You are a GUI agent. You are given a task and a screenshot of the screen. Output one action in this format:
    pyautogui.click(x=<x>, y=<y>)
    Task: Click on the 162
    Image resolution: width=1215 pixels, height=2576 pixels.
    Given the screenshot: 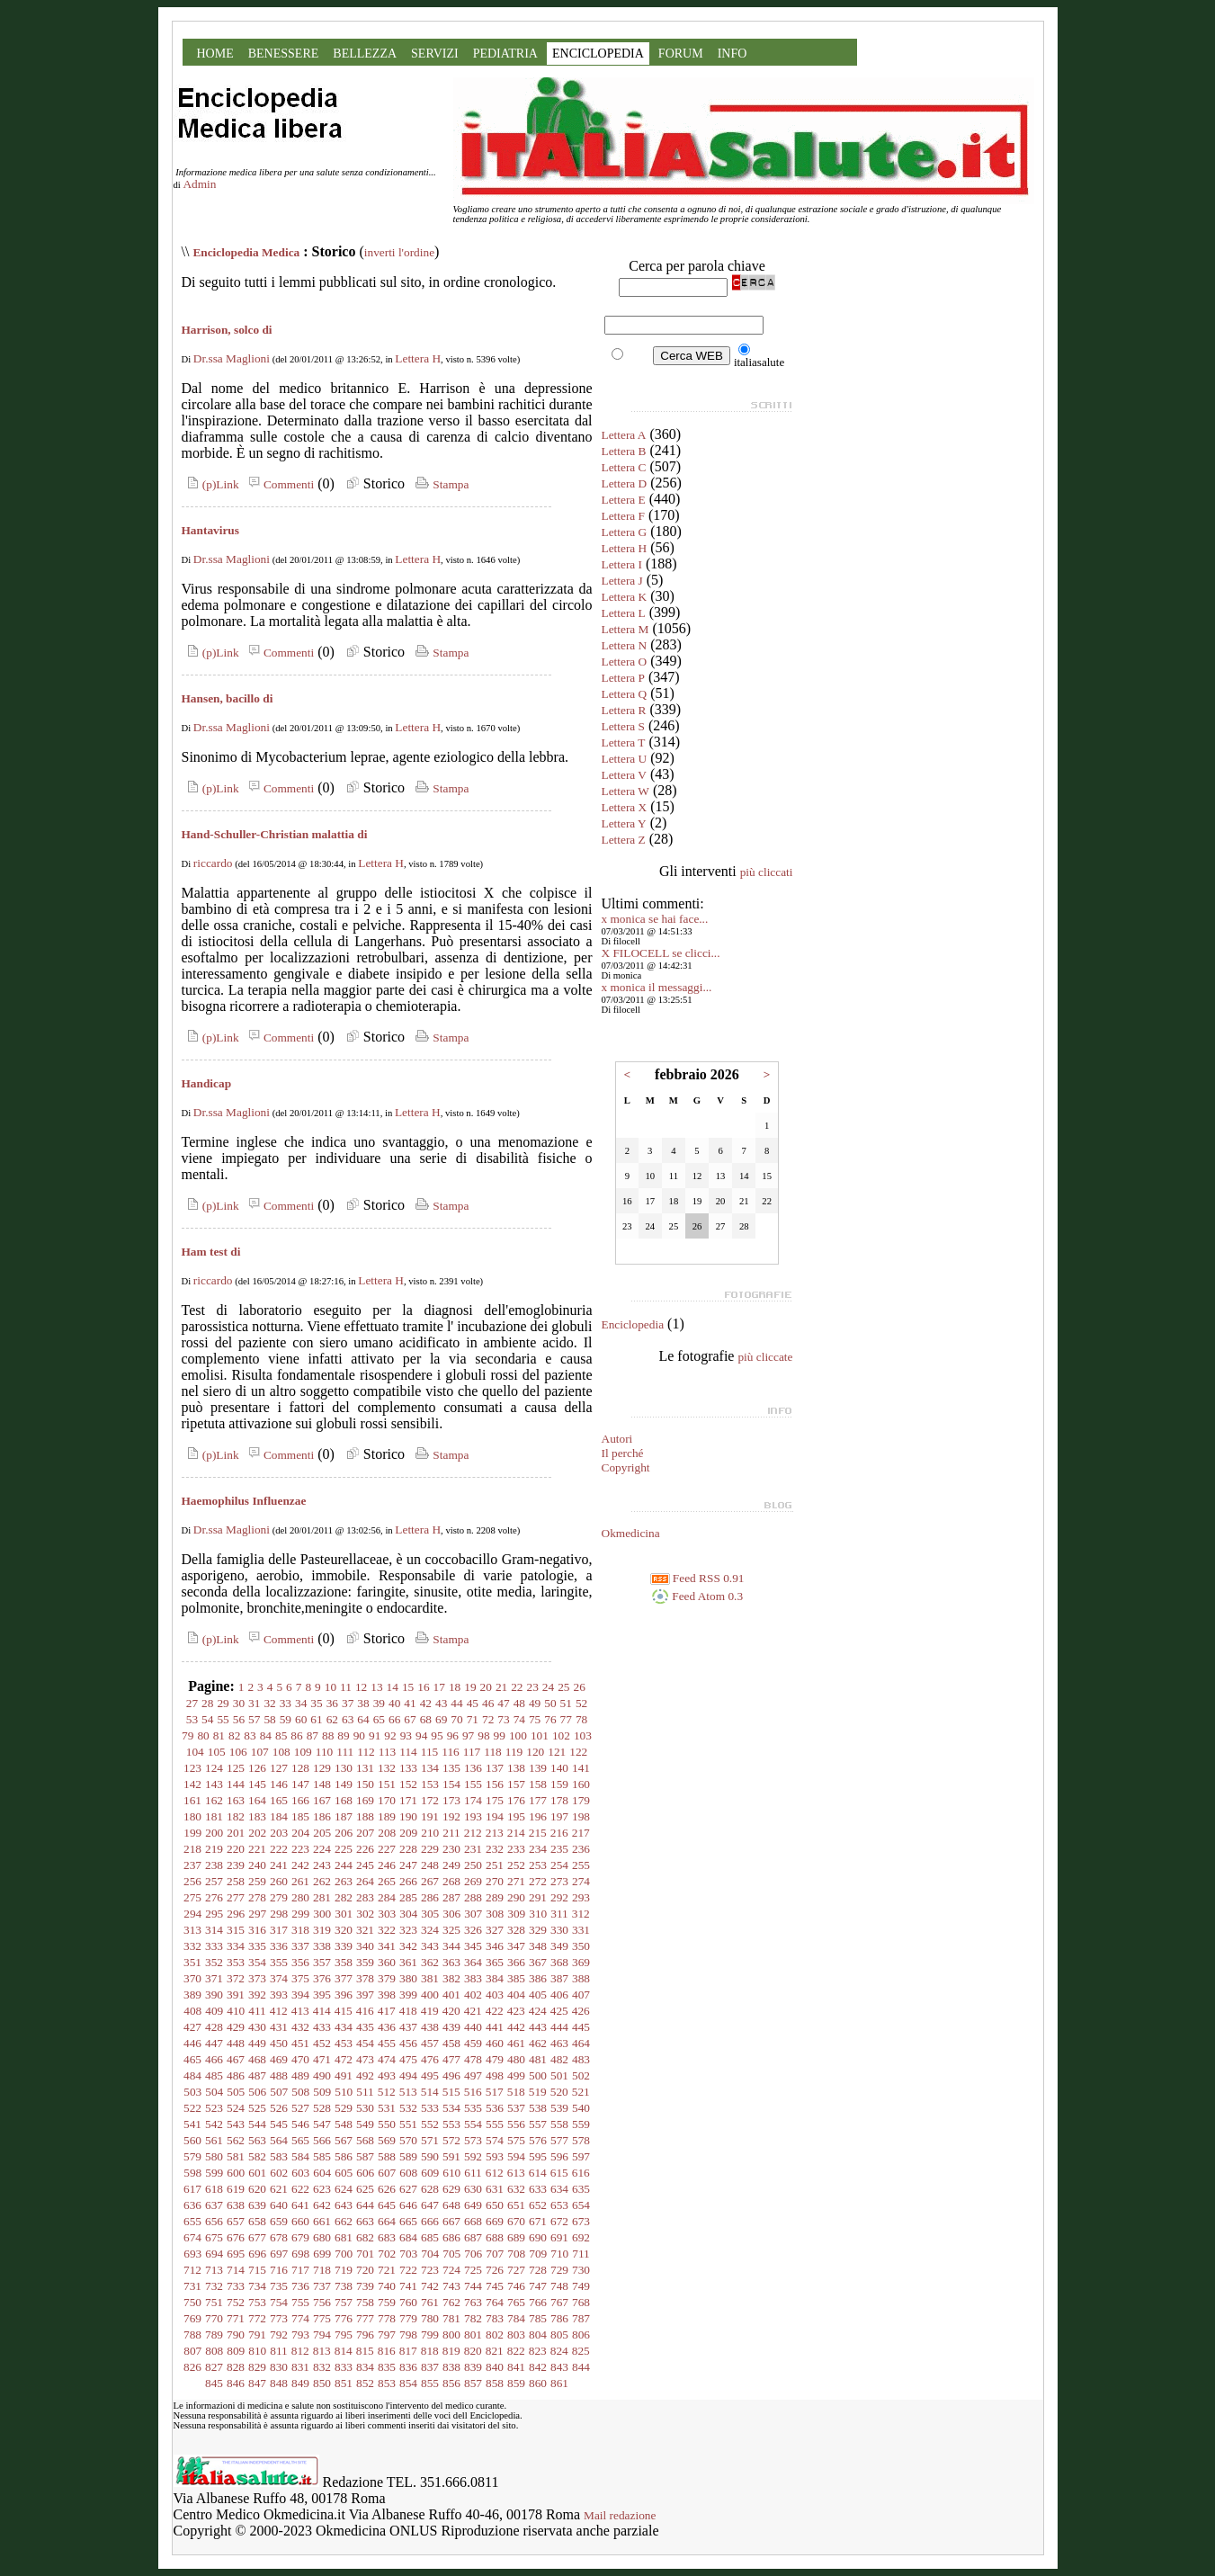 What is the action you would take?
    pyautogui.click(x=214, y=1800)
    